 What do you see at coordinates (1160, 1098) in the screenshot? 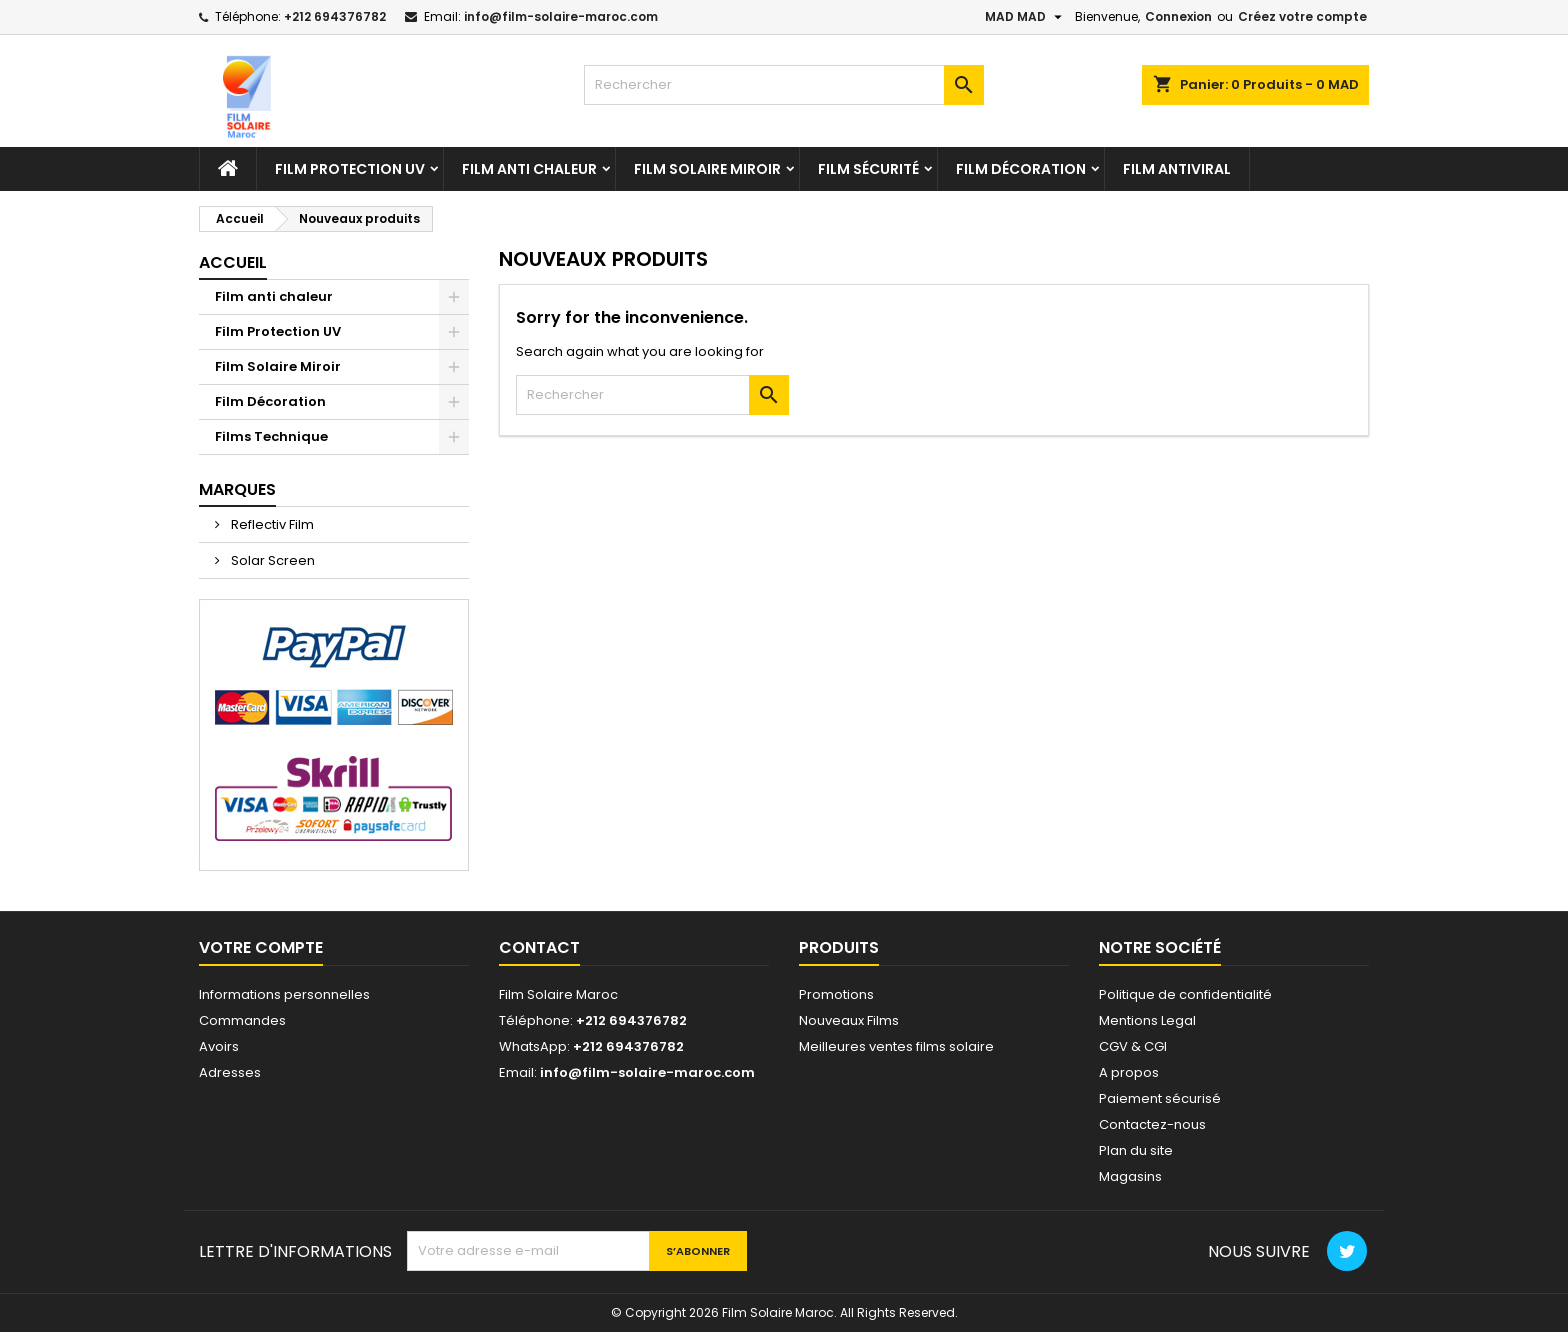
I see `Paiement sécurisé` at bounding box center [1160, 1098].